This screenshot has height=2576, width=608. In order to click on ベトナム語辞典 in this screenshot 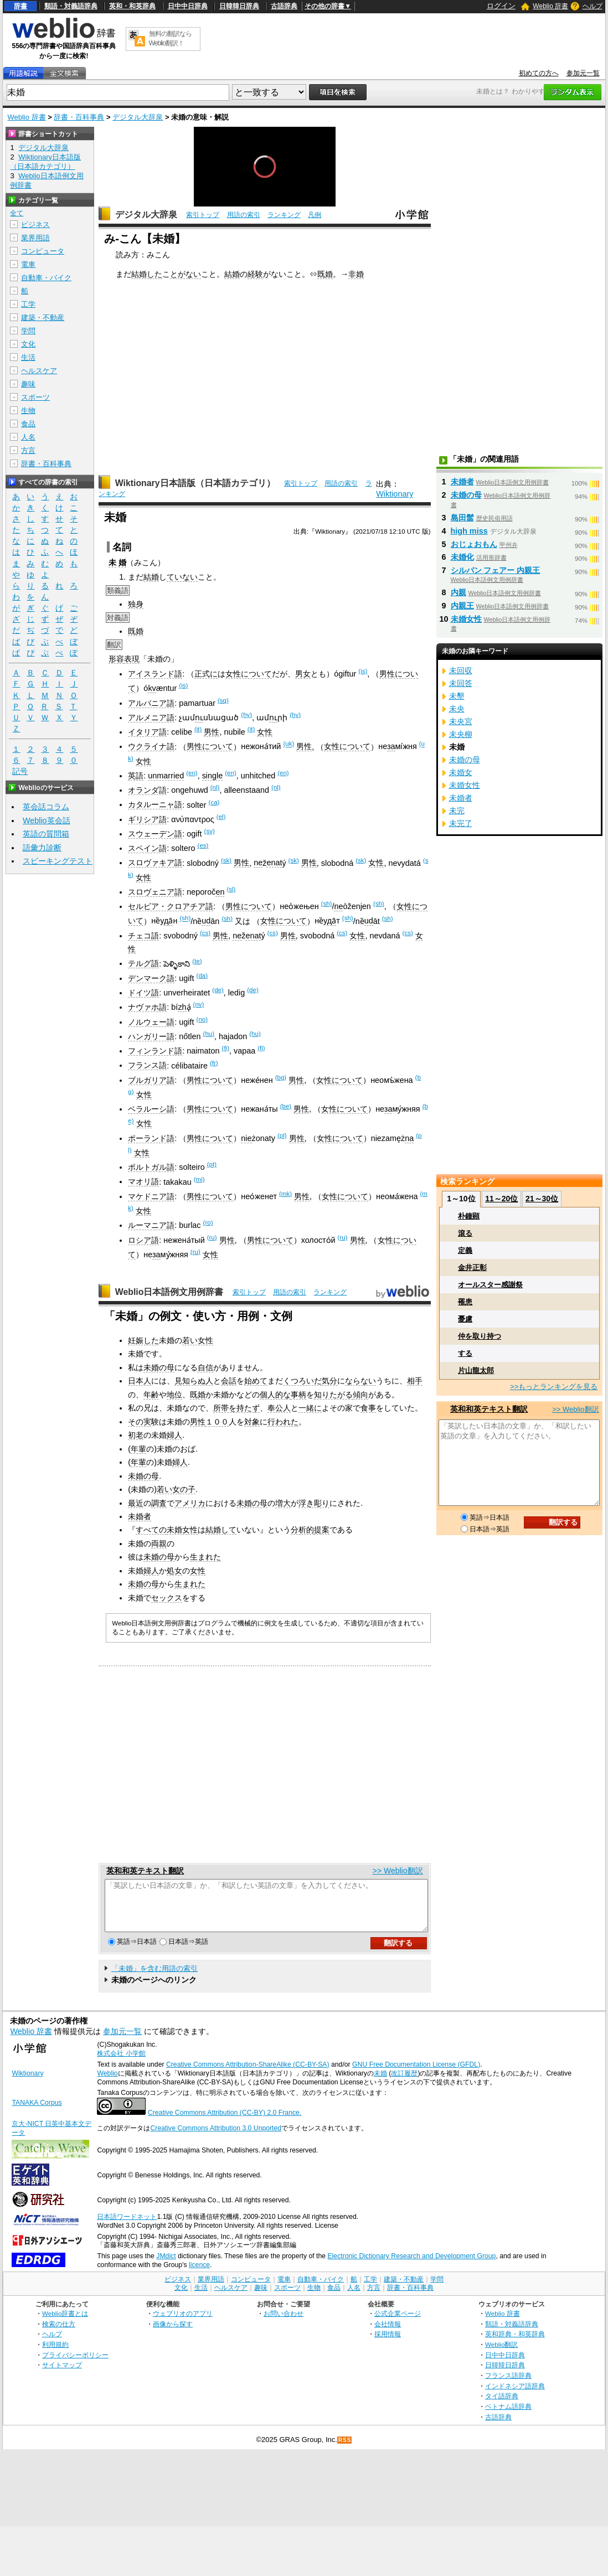, I will do `click(508, 2416)`.